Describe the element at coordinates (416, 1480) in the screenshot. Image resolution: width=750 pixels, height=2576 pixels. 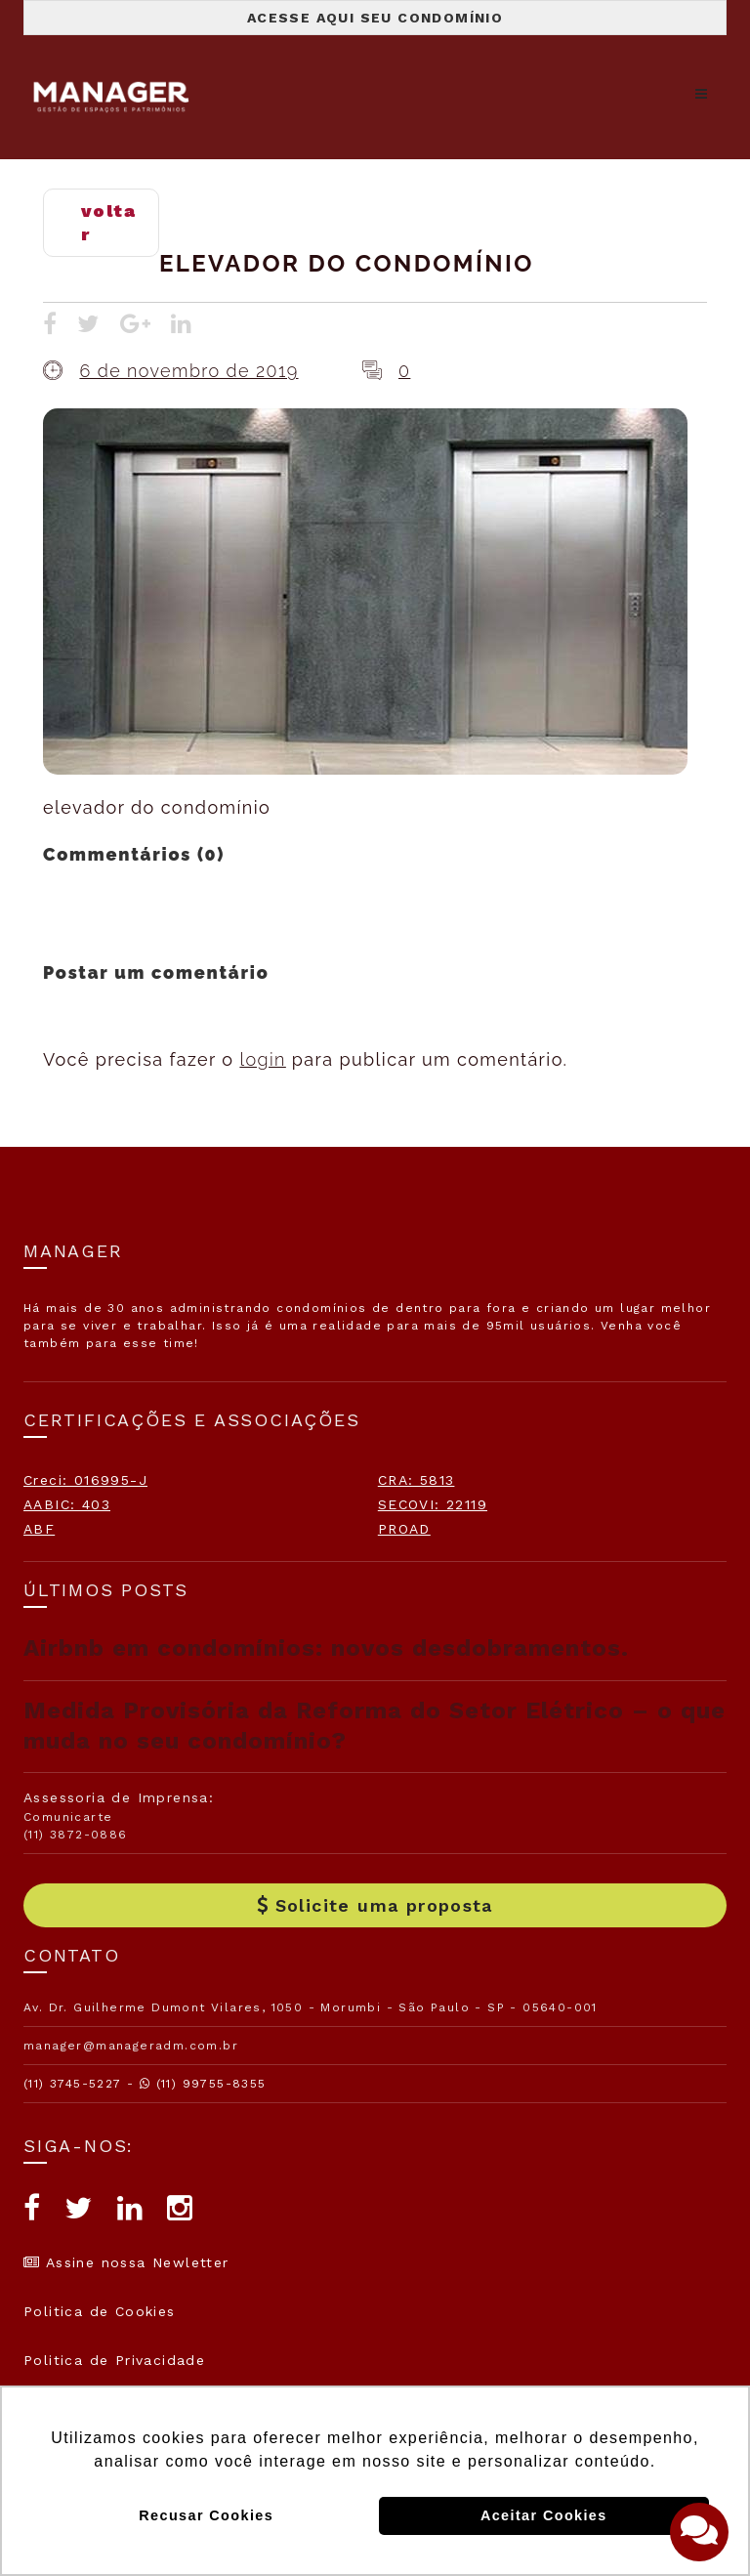
I see `CRA: 5813` at that location.